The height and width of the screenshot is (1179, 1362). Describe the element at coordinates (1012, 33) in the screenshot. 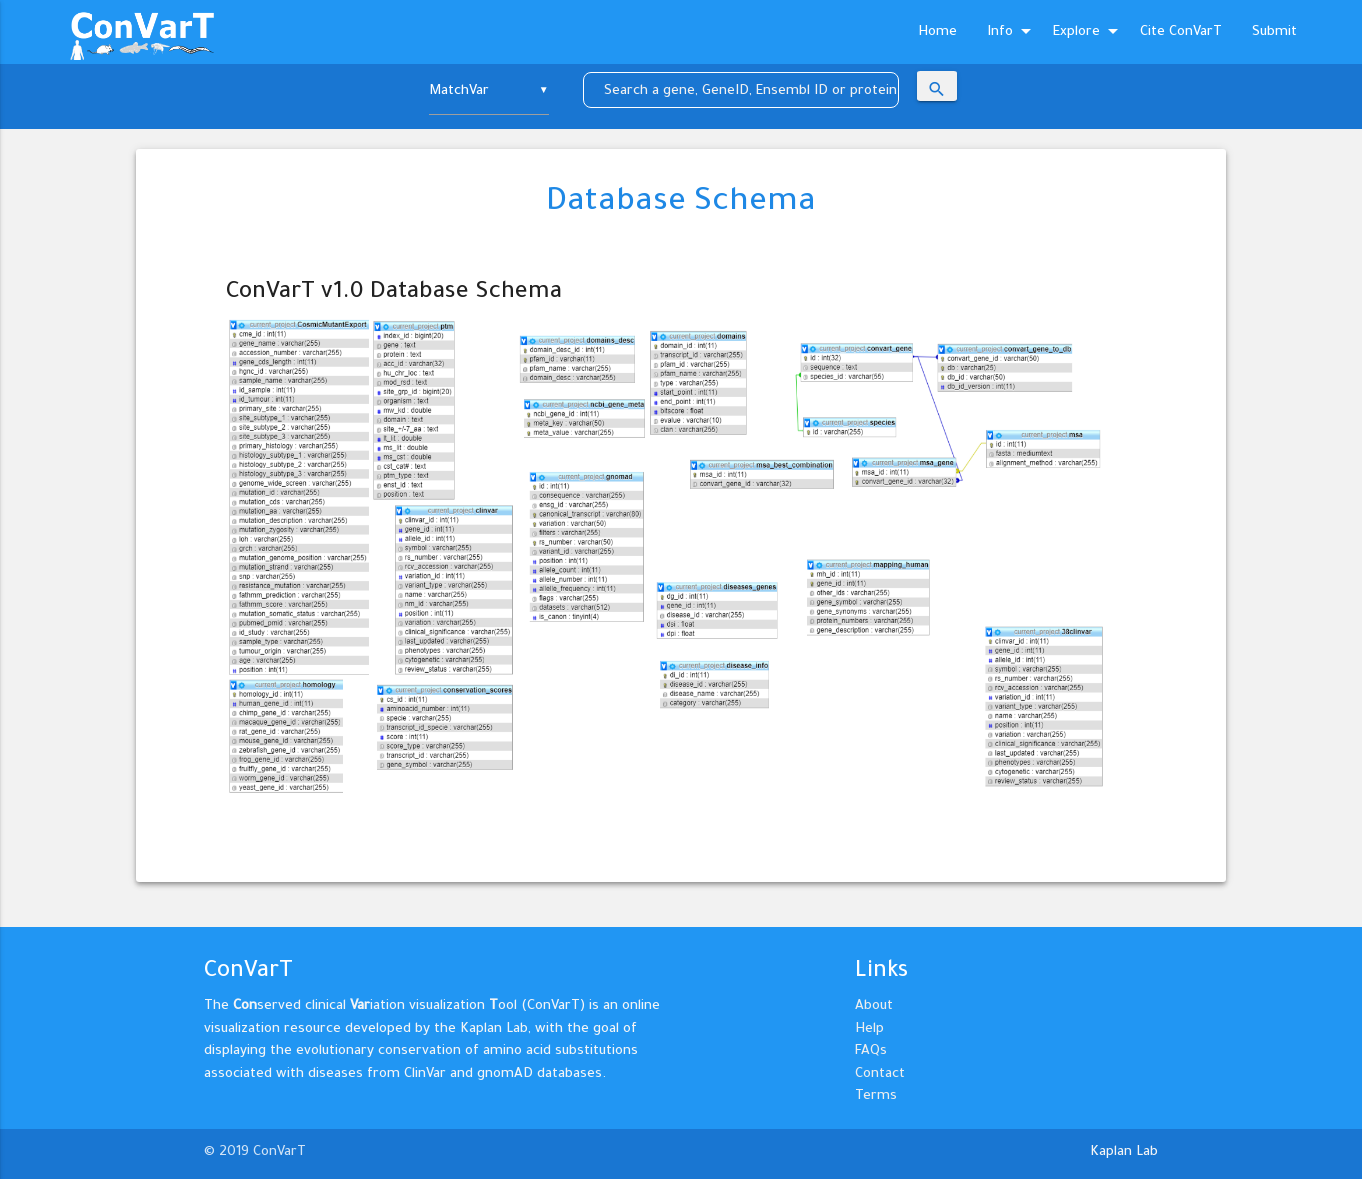

I see `Info` at that location.